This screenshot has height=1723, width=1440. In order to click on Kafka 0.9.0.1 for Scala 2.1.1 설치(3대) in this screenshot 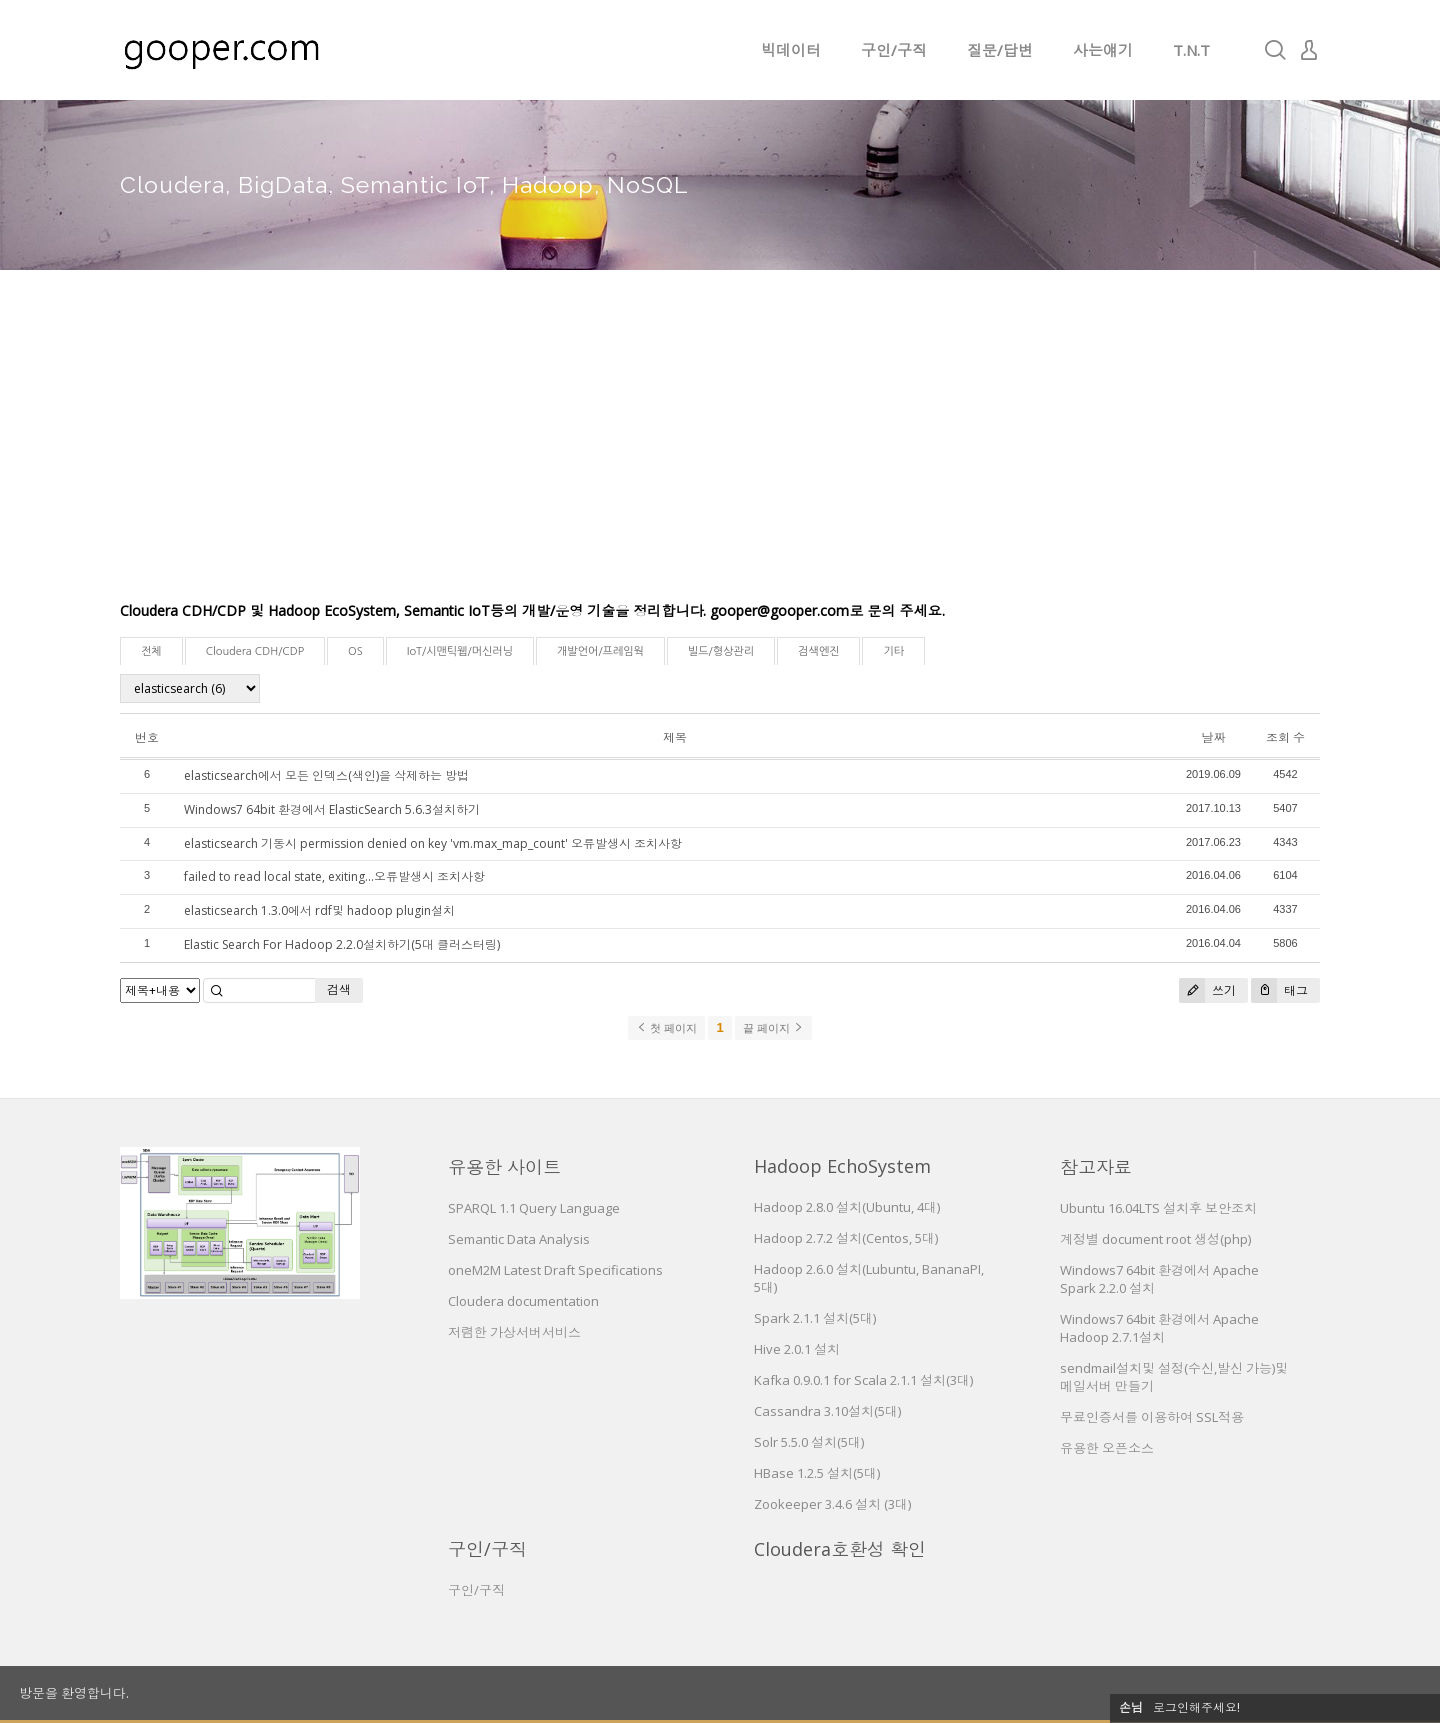, I will do `click(863, 1380)`.